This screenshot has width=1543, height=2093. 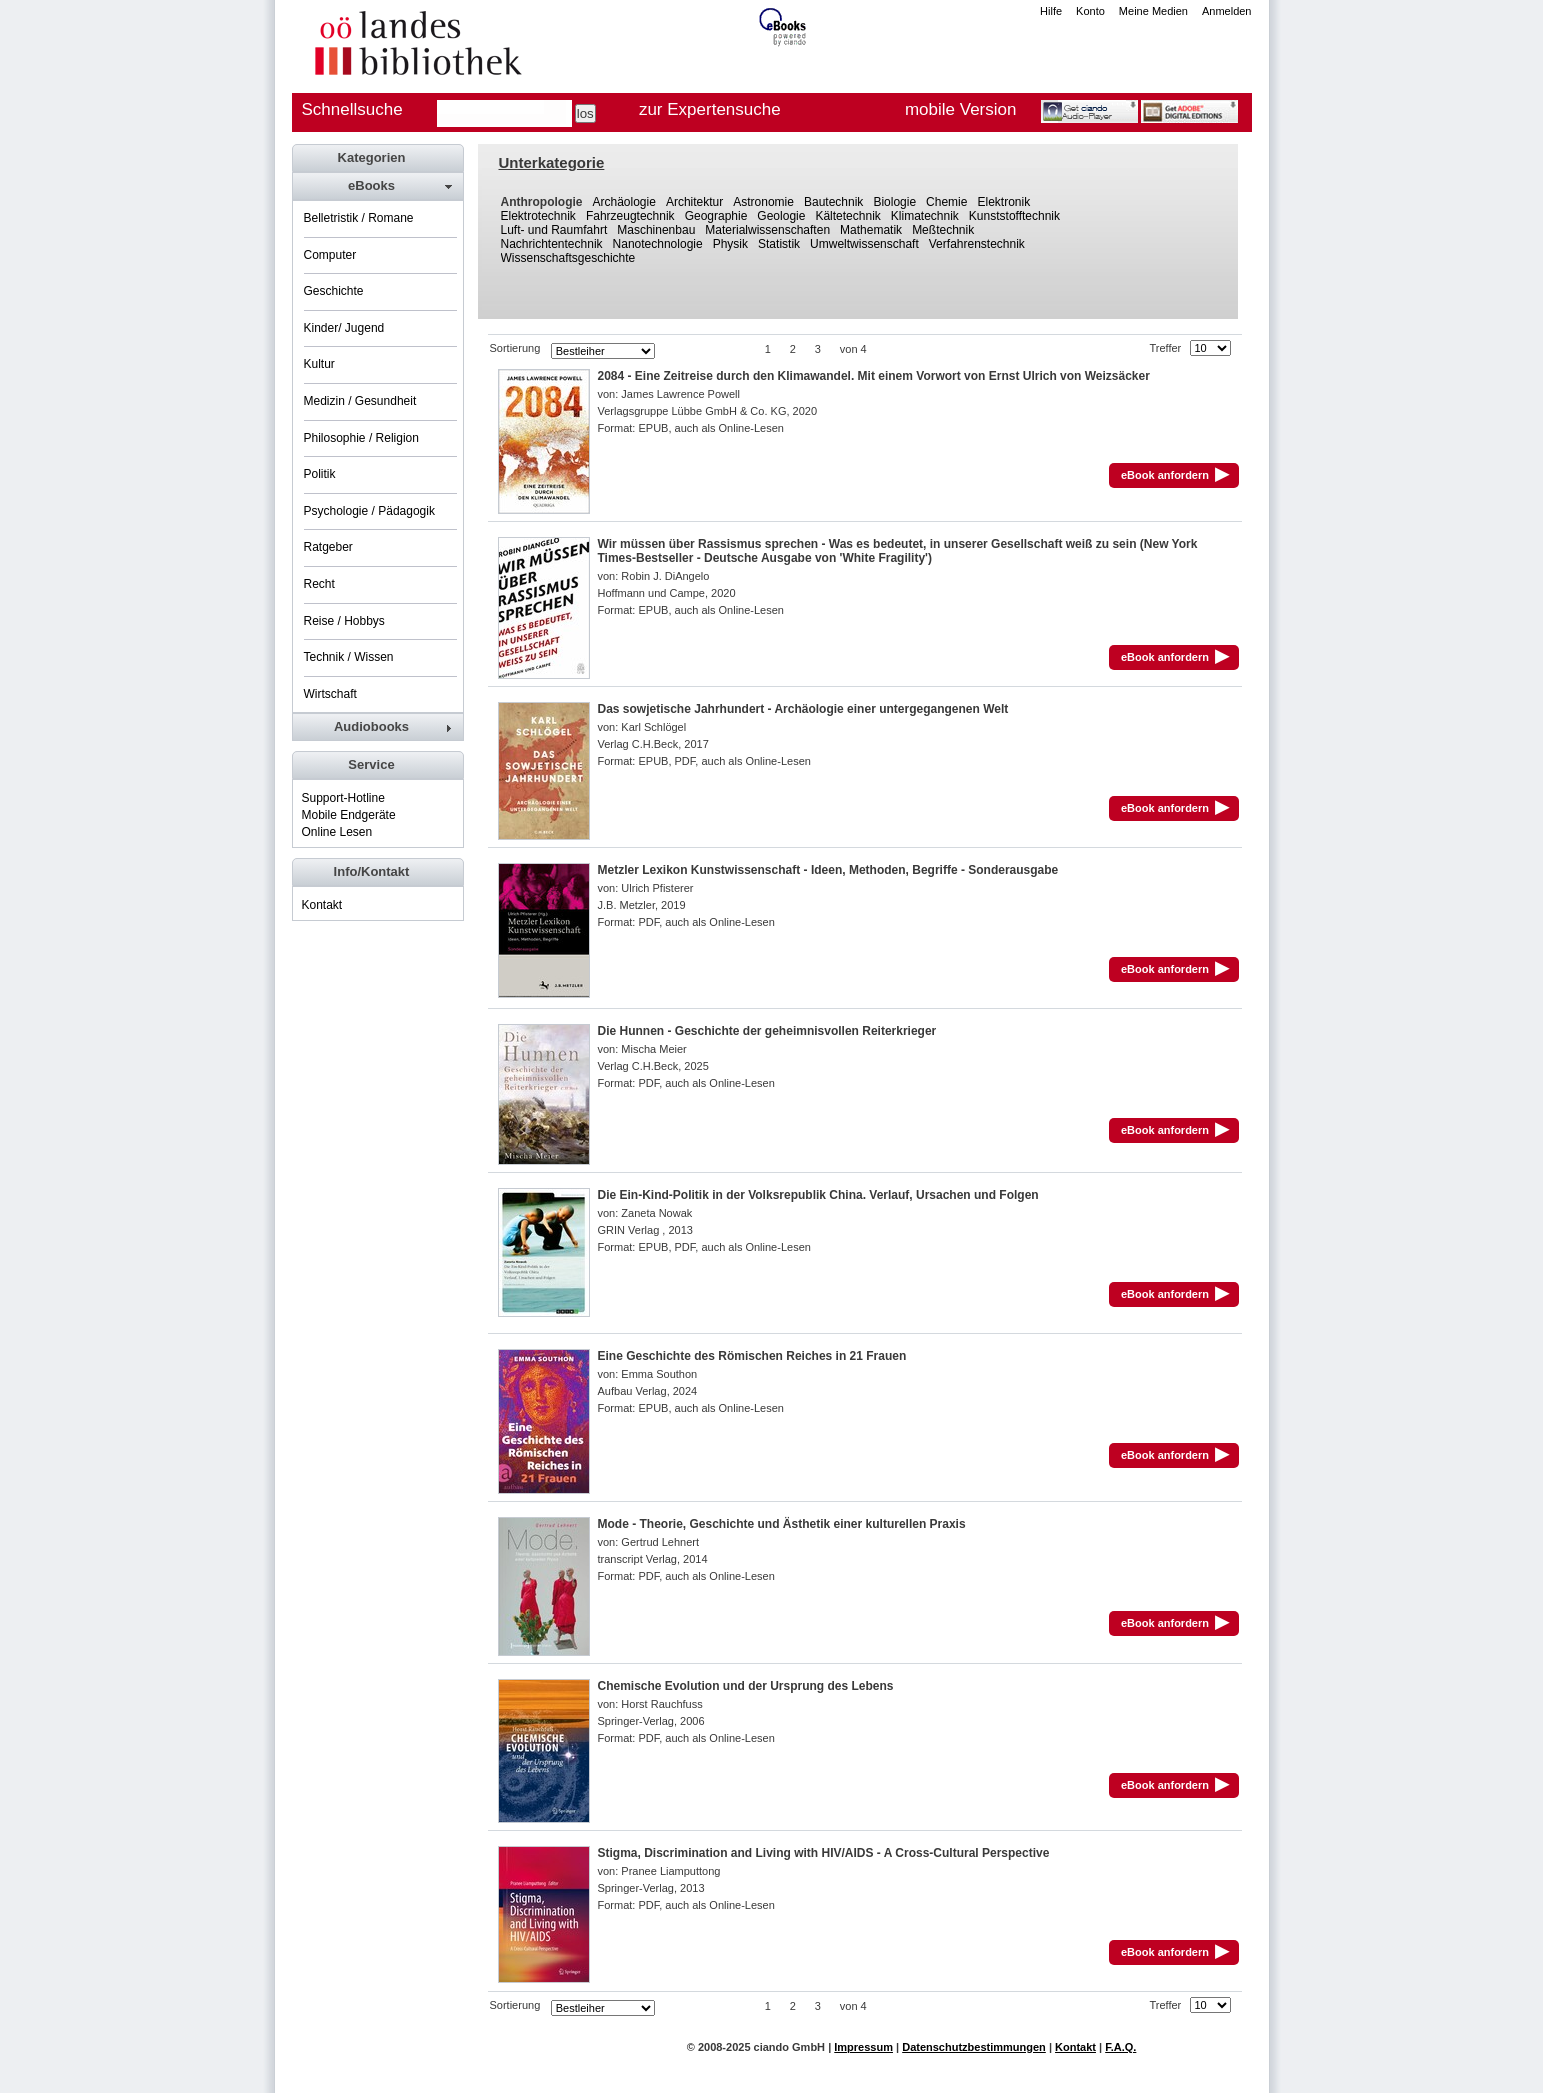 I want to click on 2084 - Eine Zeitreise durch den Klimawandel. Mit einem Vorwort von Ernst Ulrich von Weizsäcker, so click(x=874, y=376).